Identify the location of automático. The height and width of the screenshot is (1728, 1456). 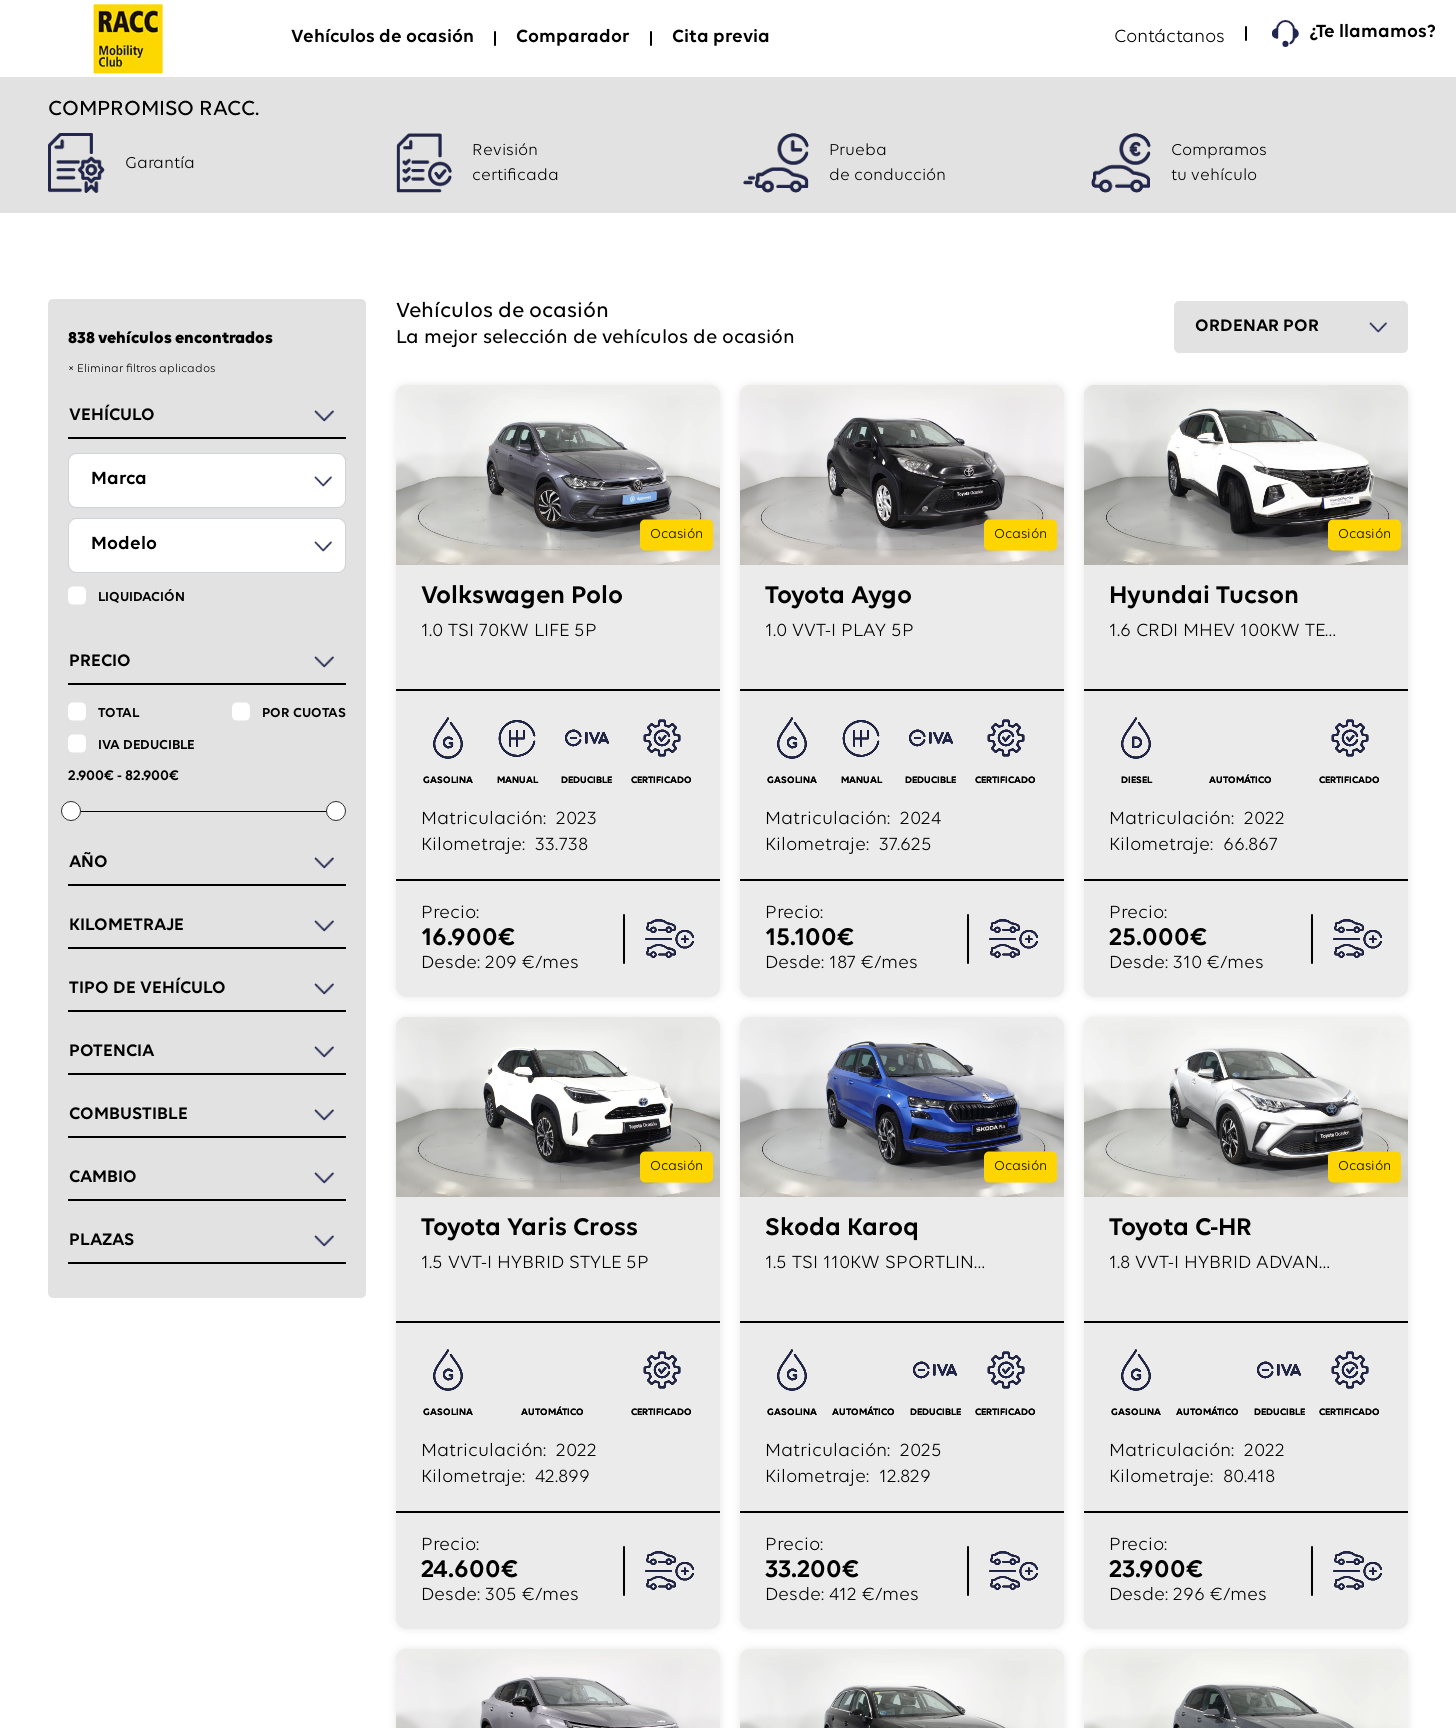
(1240, 780).